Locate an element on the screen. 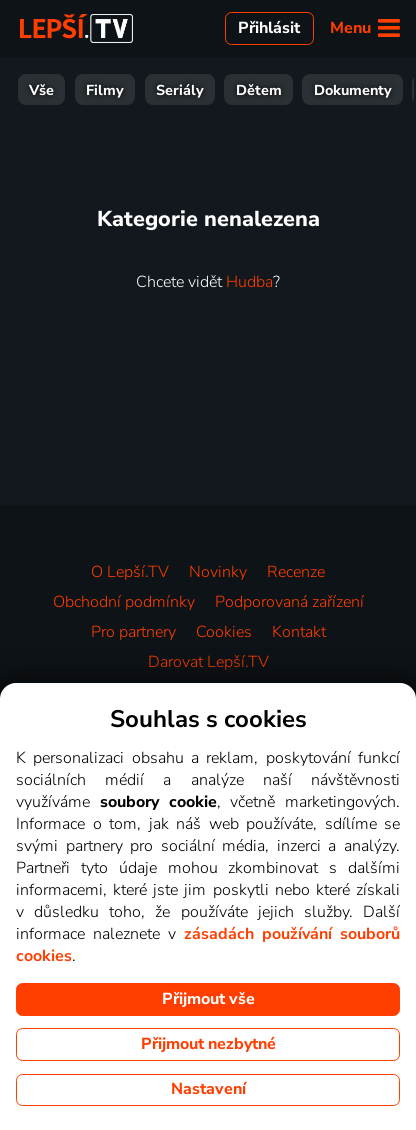 The height and width of the screenshot is (1130, 416). Hudba is located at coordinates (312, 90).